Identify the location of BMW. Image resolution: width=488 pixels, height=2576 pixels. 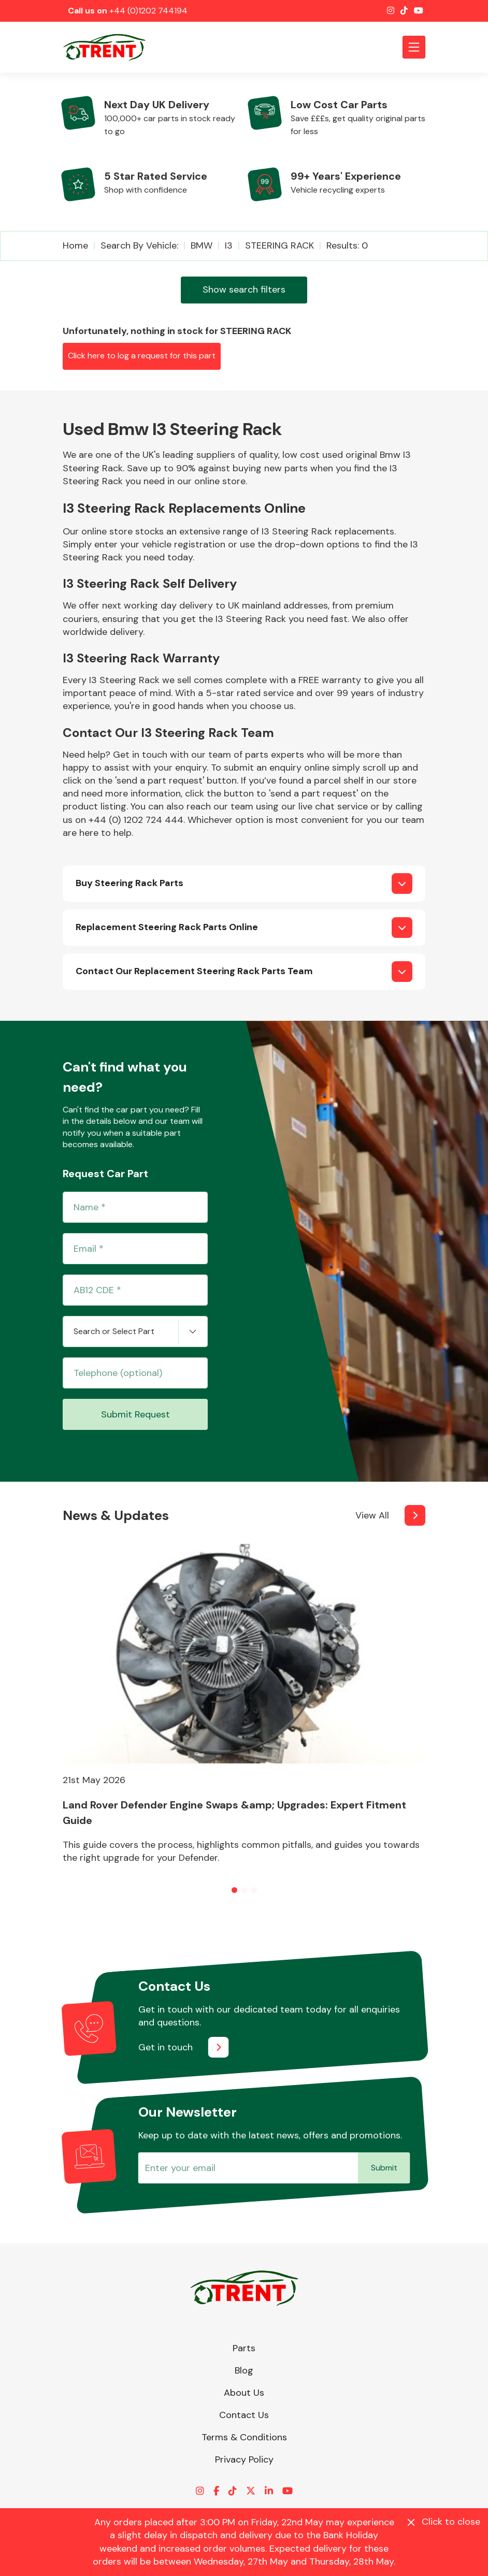
(201, 245).